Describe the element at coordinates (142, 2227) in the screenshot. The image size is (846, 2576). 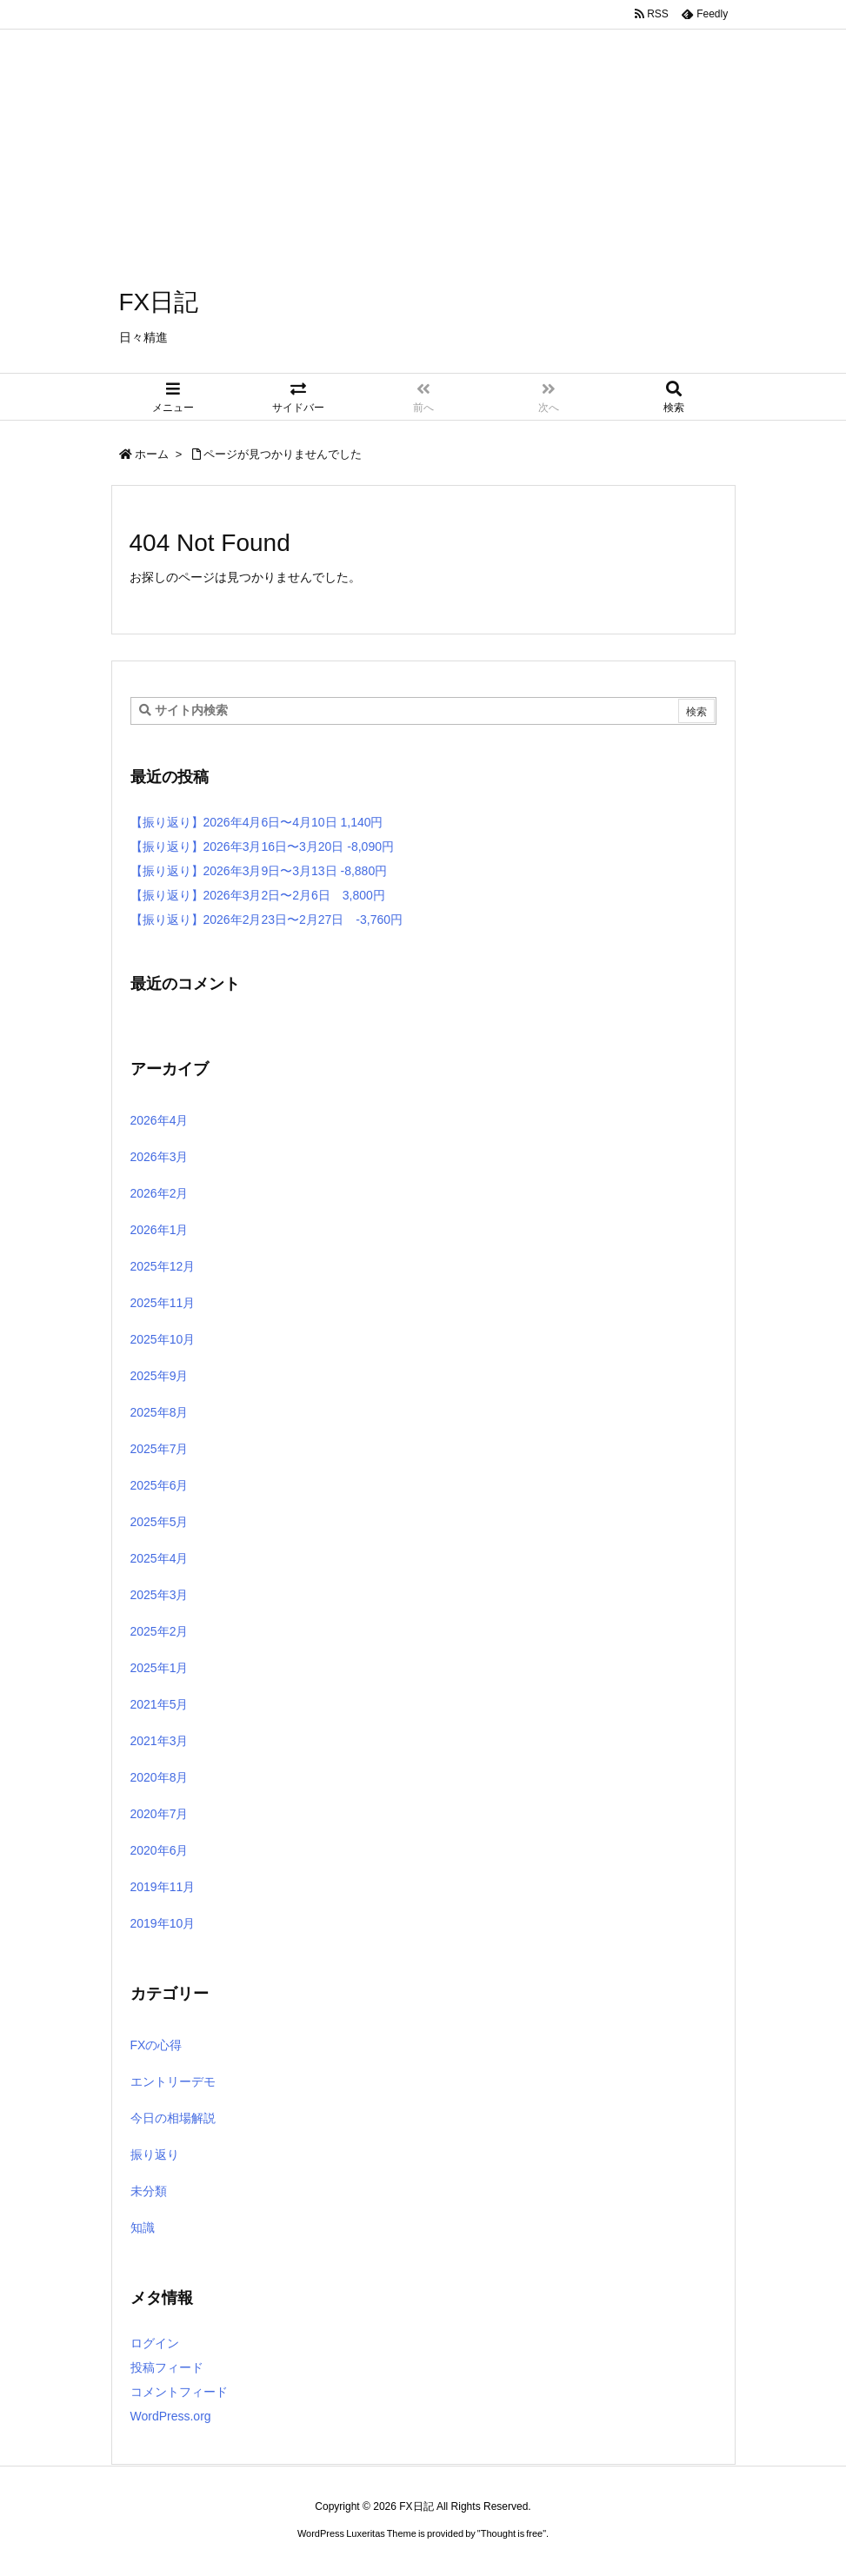
I see `知識` at that location.